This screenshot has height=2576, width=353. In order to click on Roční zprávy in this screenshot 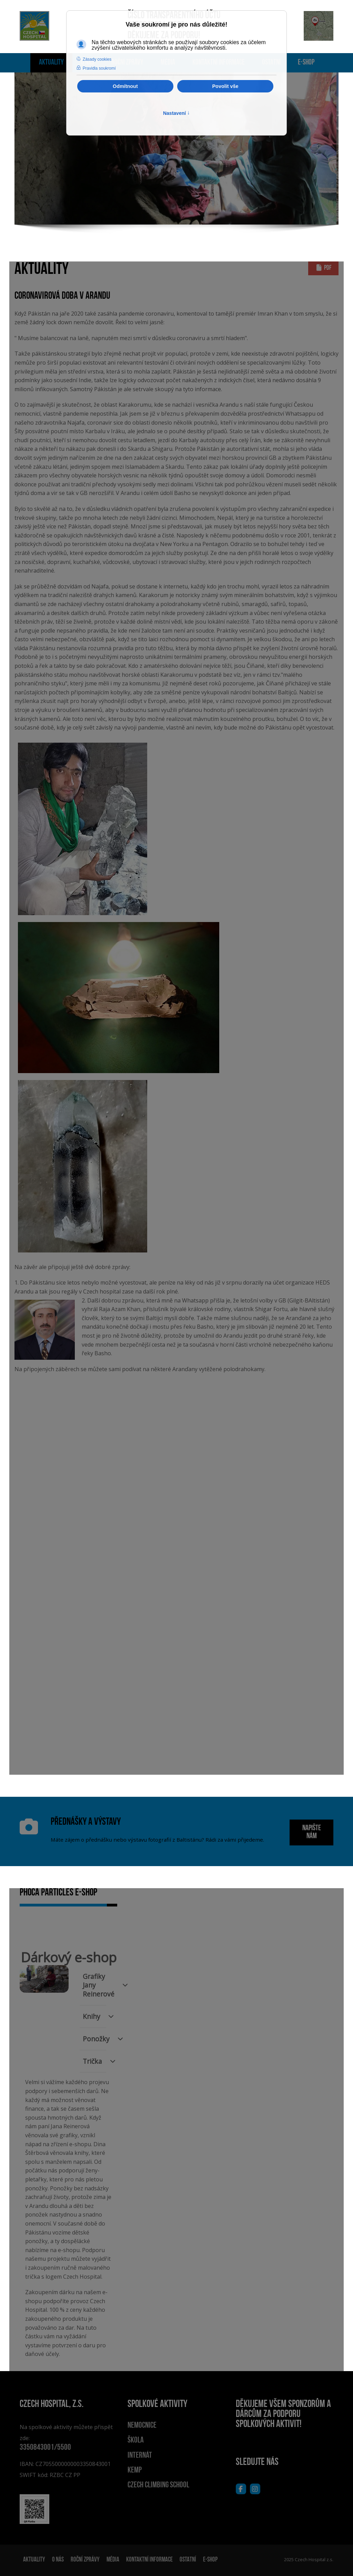, I will do `click(85, 2560)`.